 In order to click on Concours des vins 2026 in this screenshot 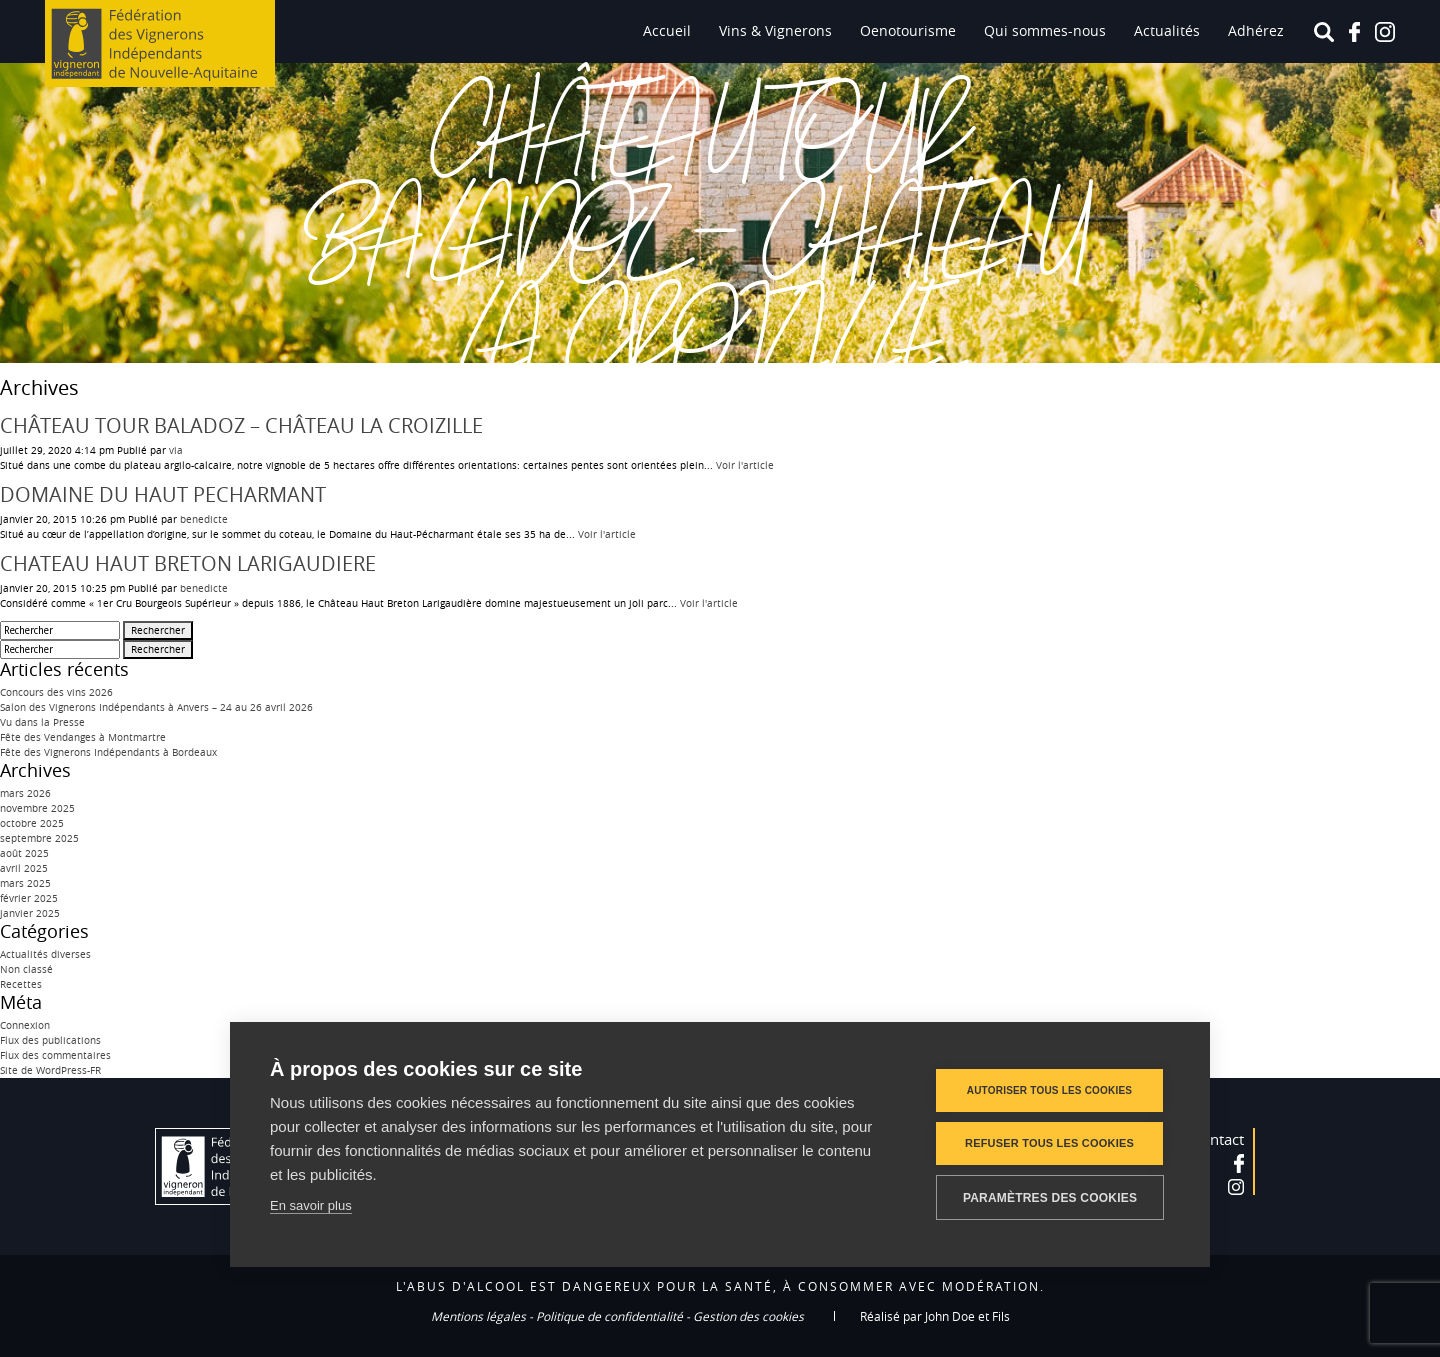, I will do `click(56, 692)`.